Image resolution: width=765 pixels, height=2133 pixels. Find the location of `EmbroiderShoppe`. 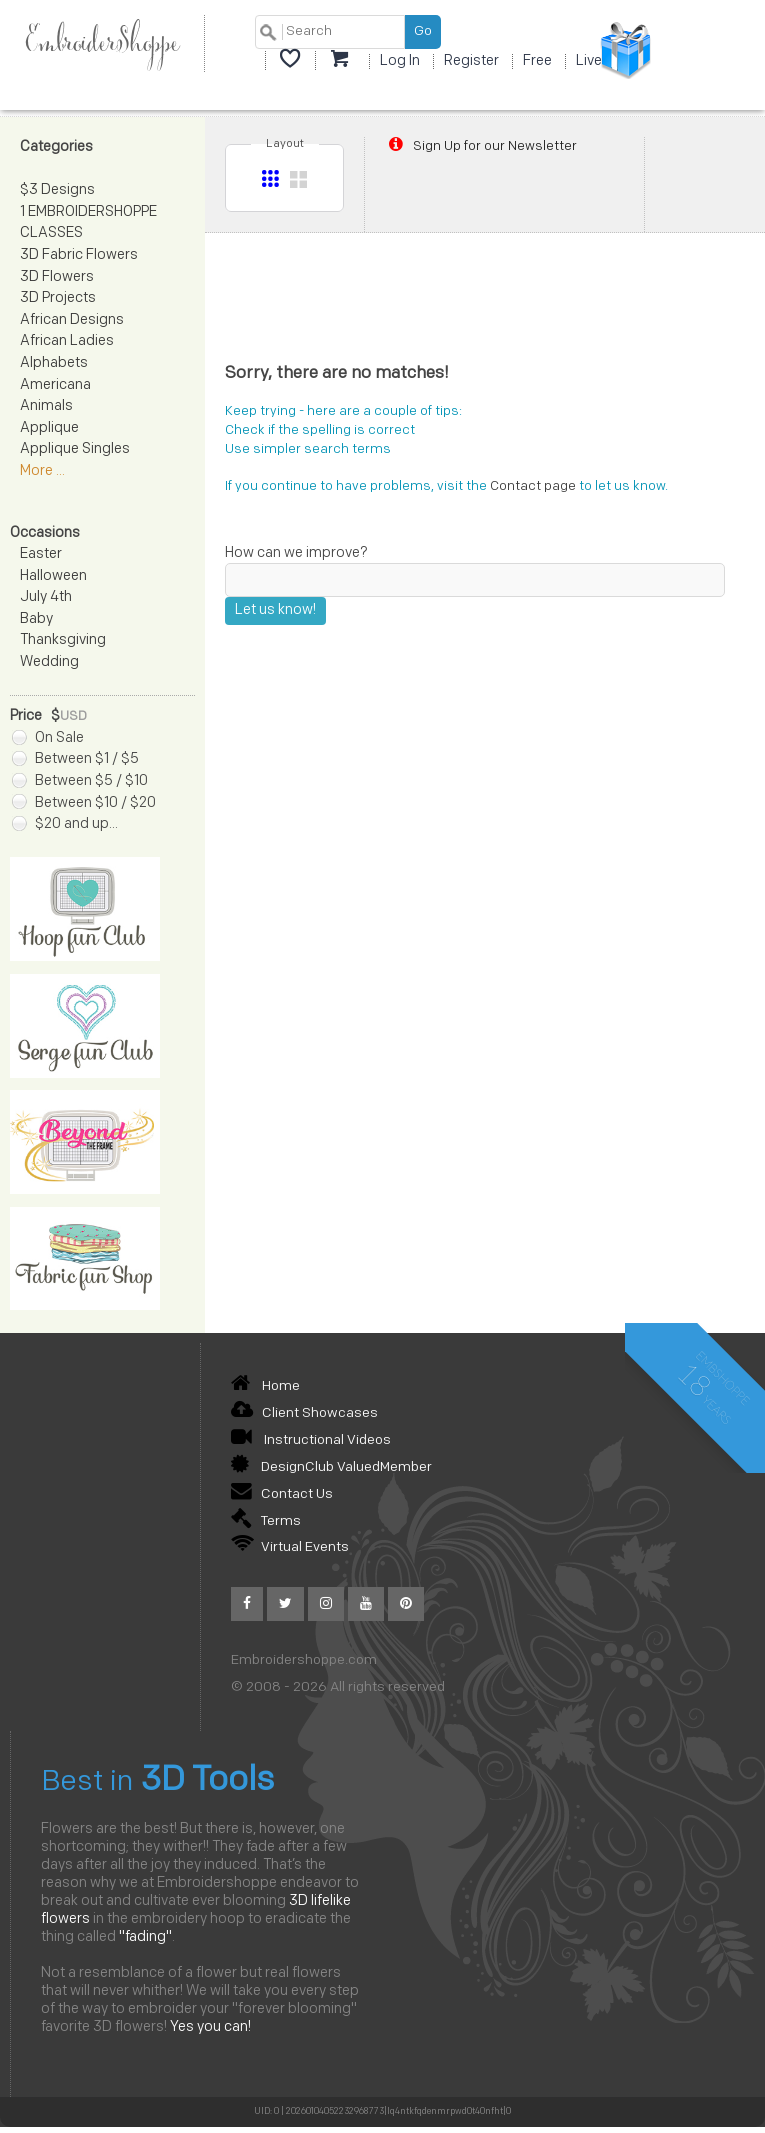

EmbroiderShoppe is located at coordinates (102, 43).